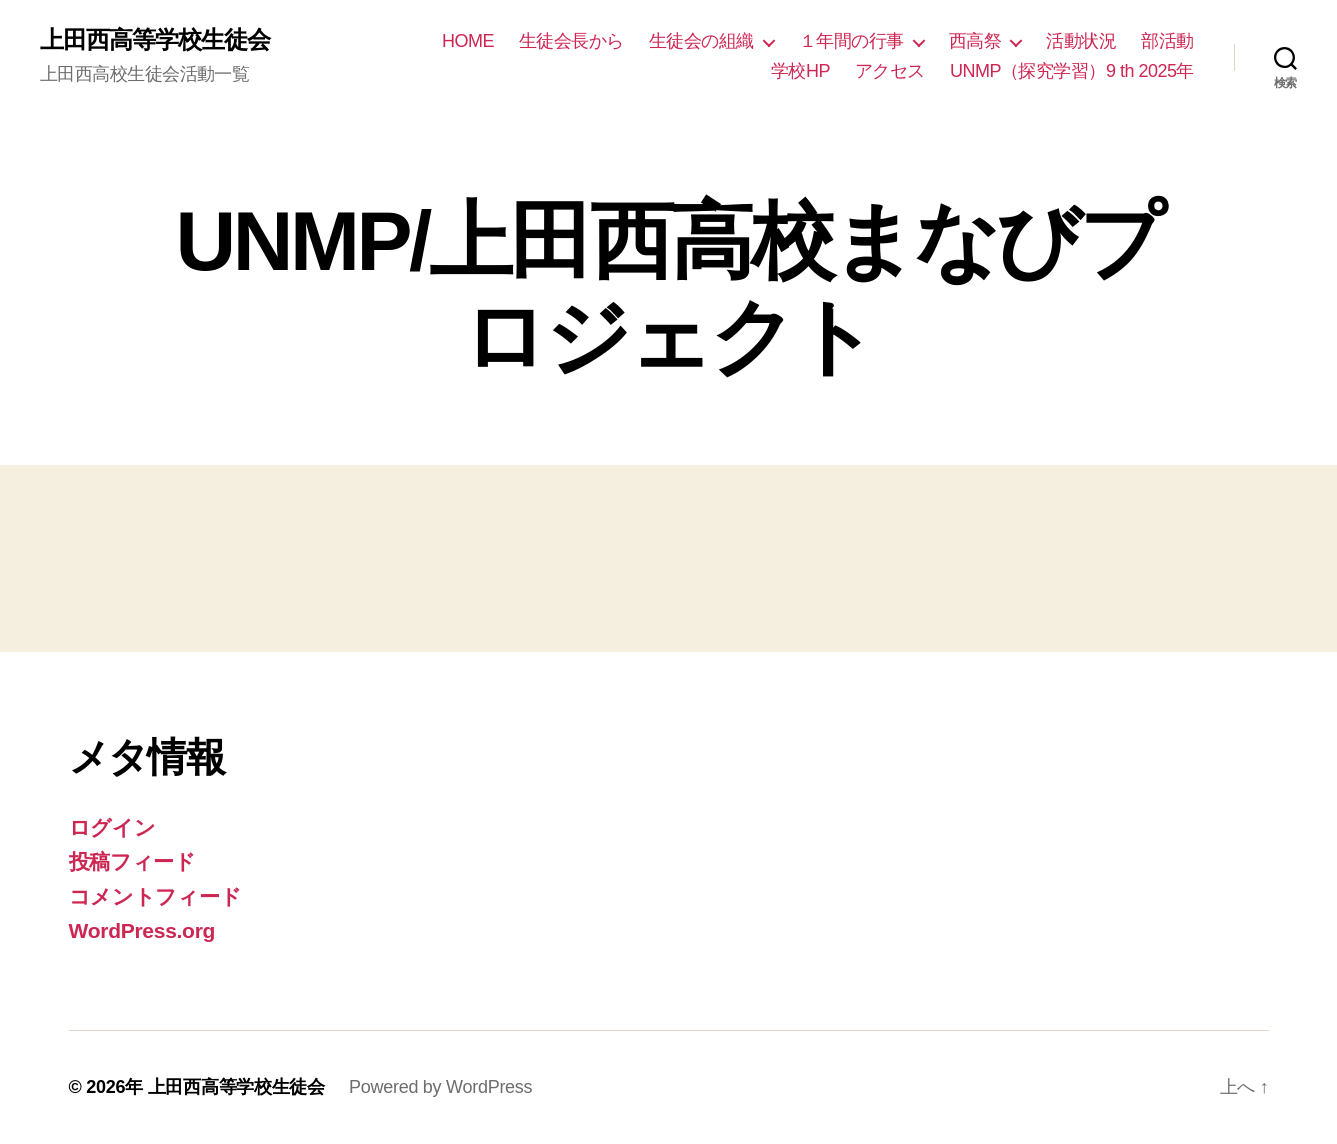 This screenshot has height=1144, width=1337. Describe the element at coordinates (155, 40) in the screenshot. I see `上田西高等学校生徒会` at that location.